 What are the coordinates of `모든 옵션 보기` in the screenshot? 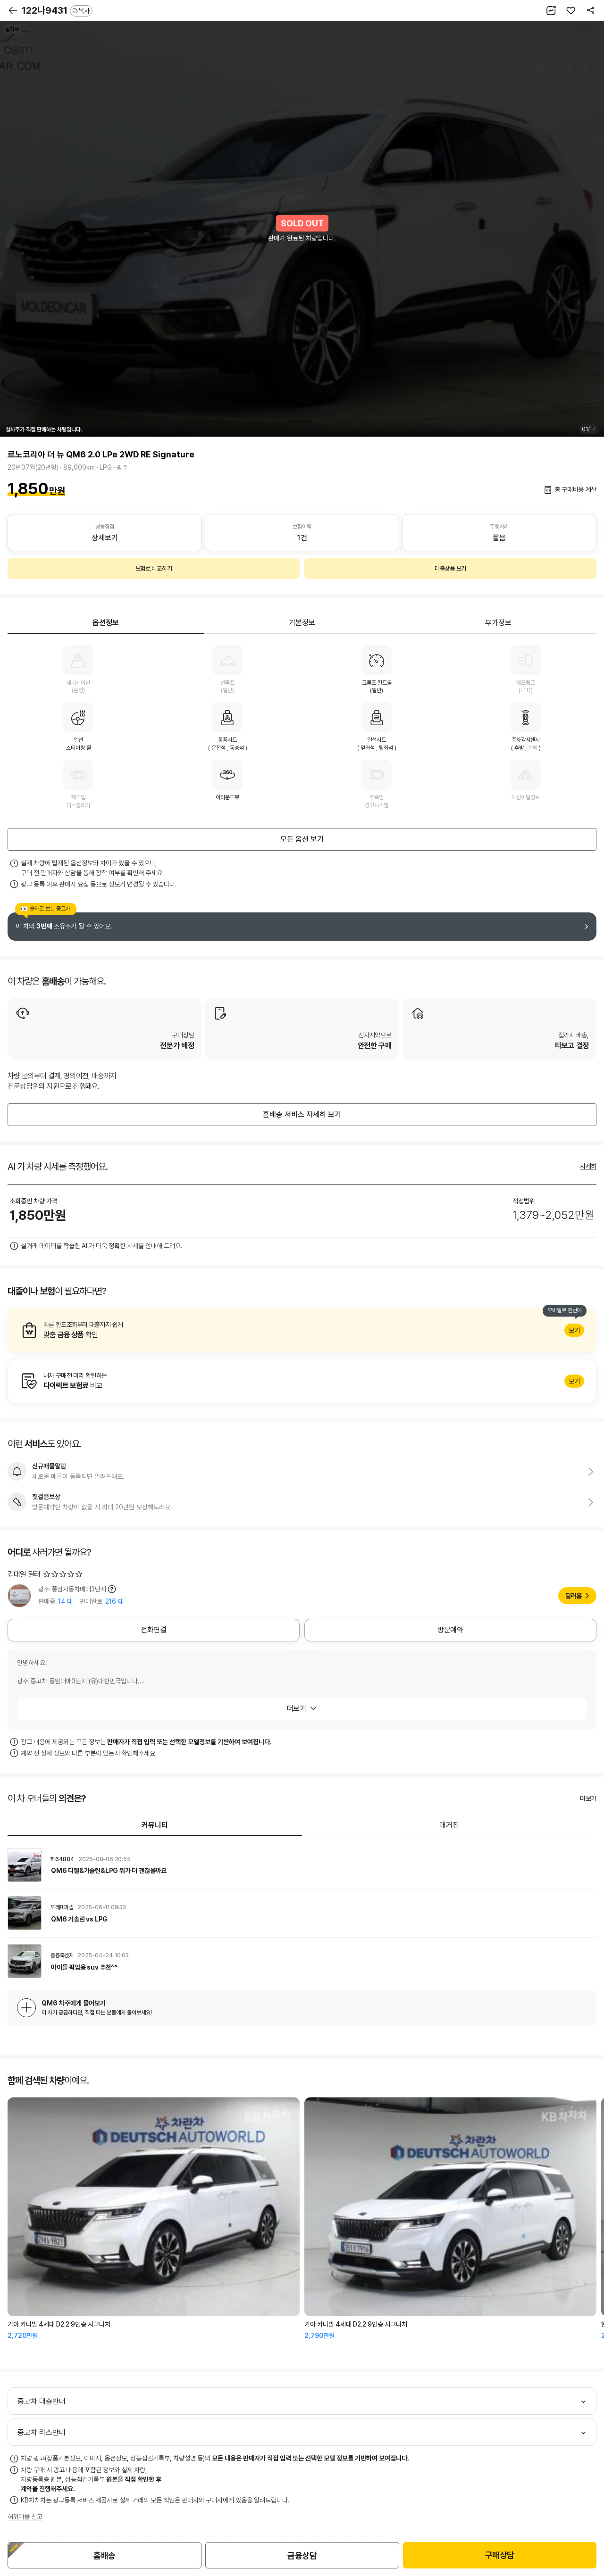 It's located at (302, 839).